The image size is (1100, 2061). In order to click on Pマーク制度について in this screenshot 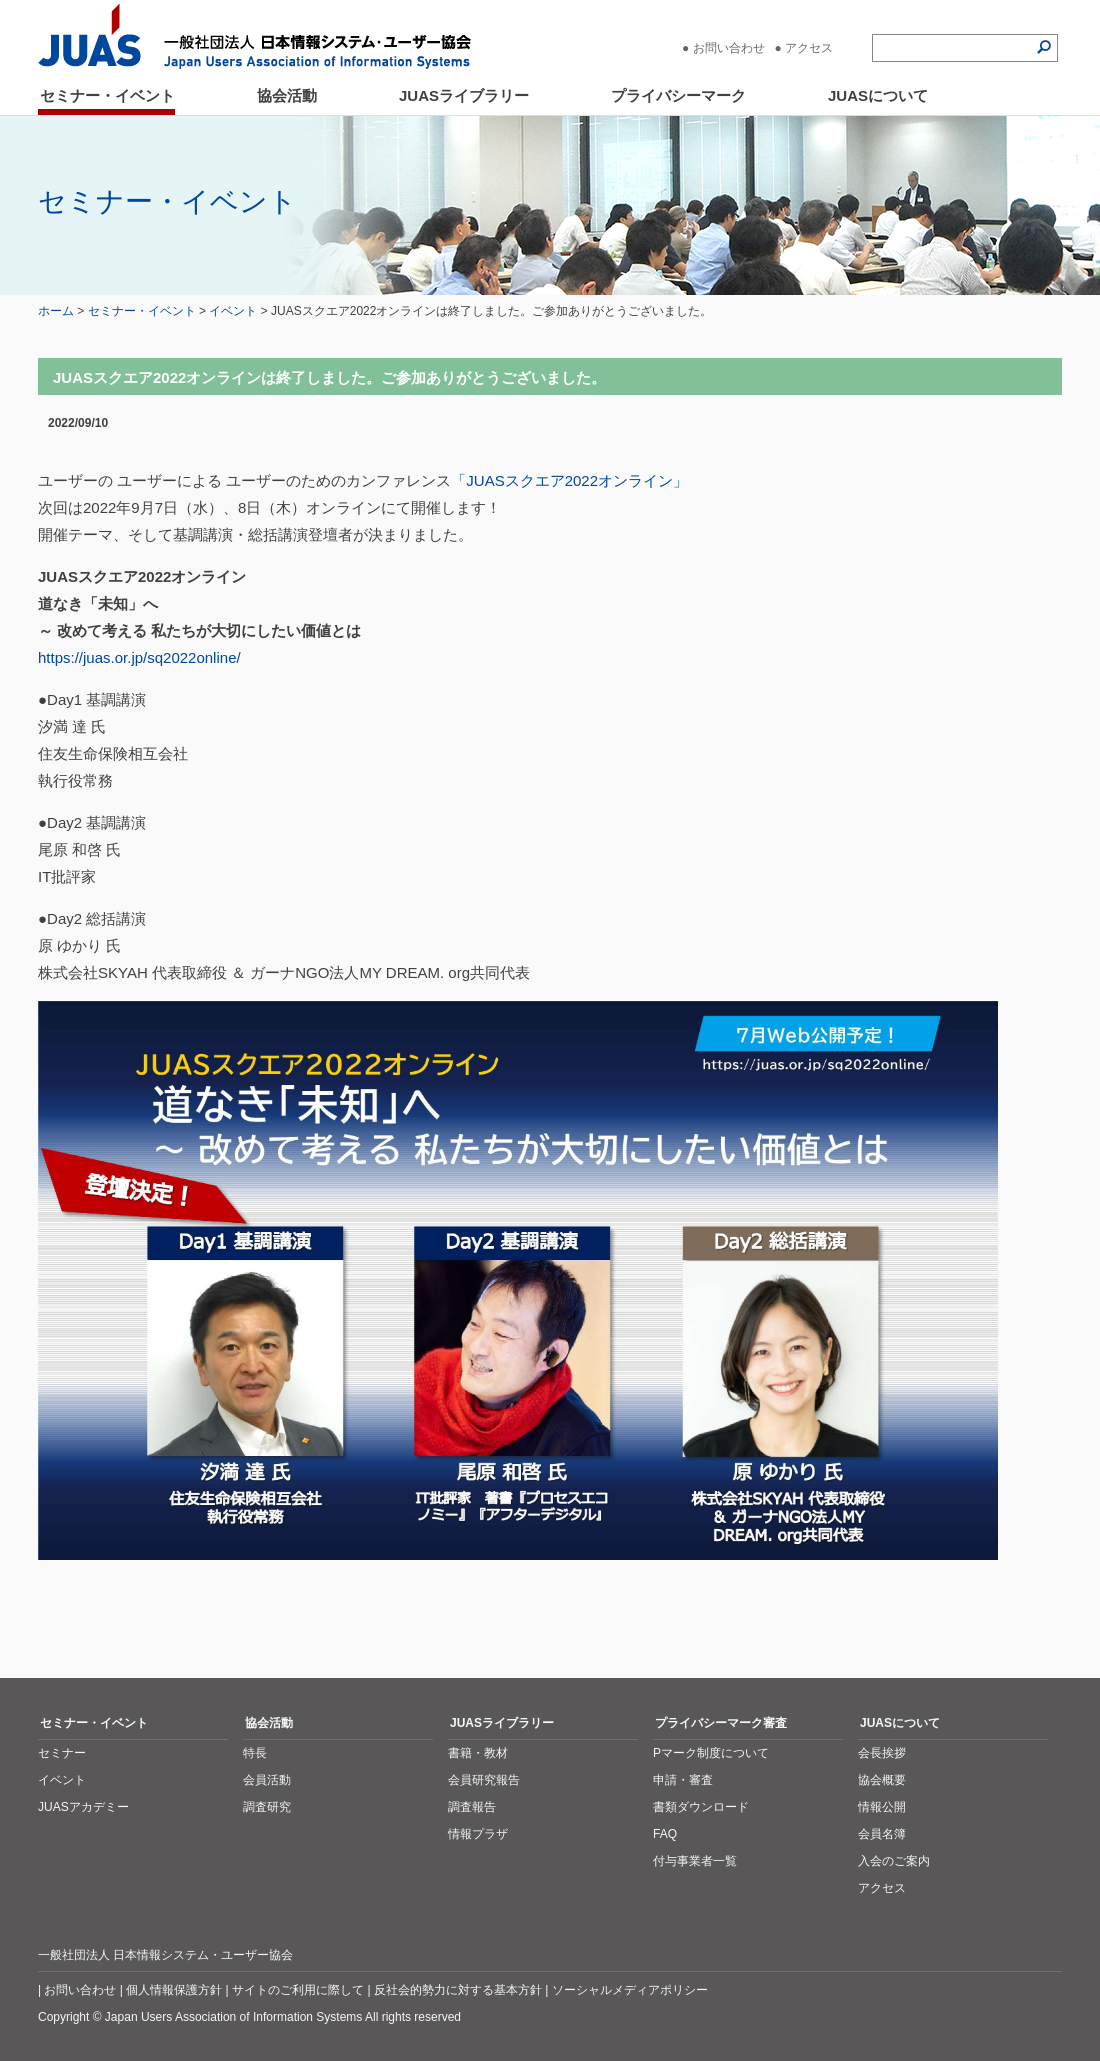, I will do `click(711, 1753)`.